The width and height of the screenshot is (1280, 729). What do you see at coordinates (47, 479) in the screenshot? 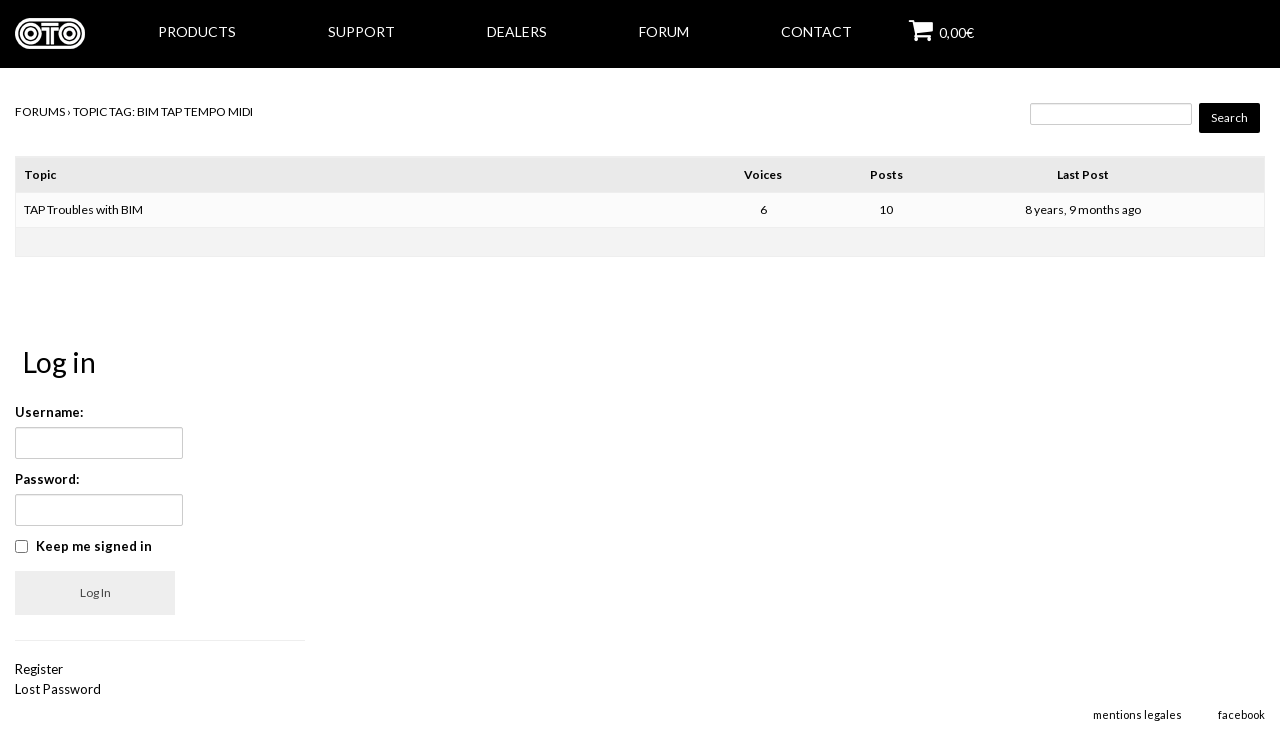
I see `Password:` at bounding box center [47, 479].